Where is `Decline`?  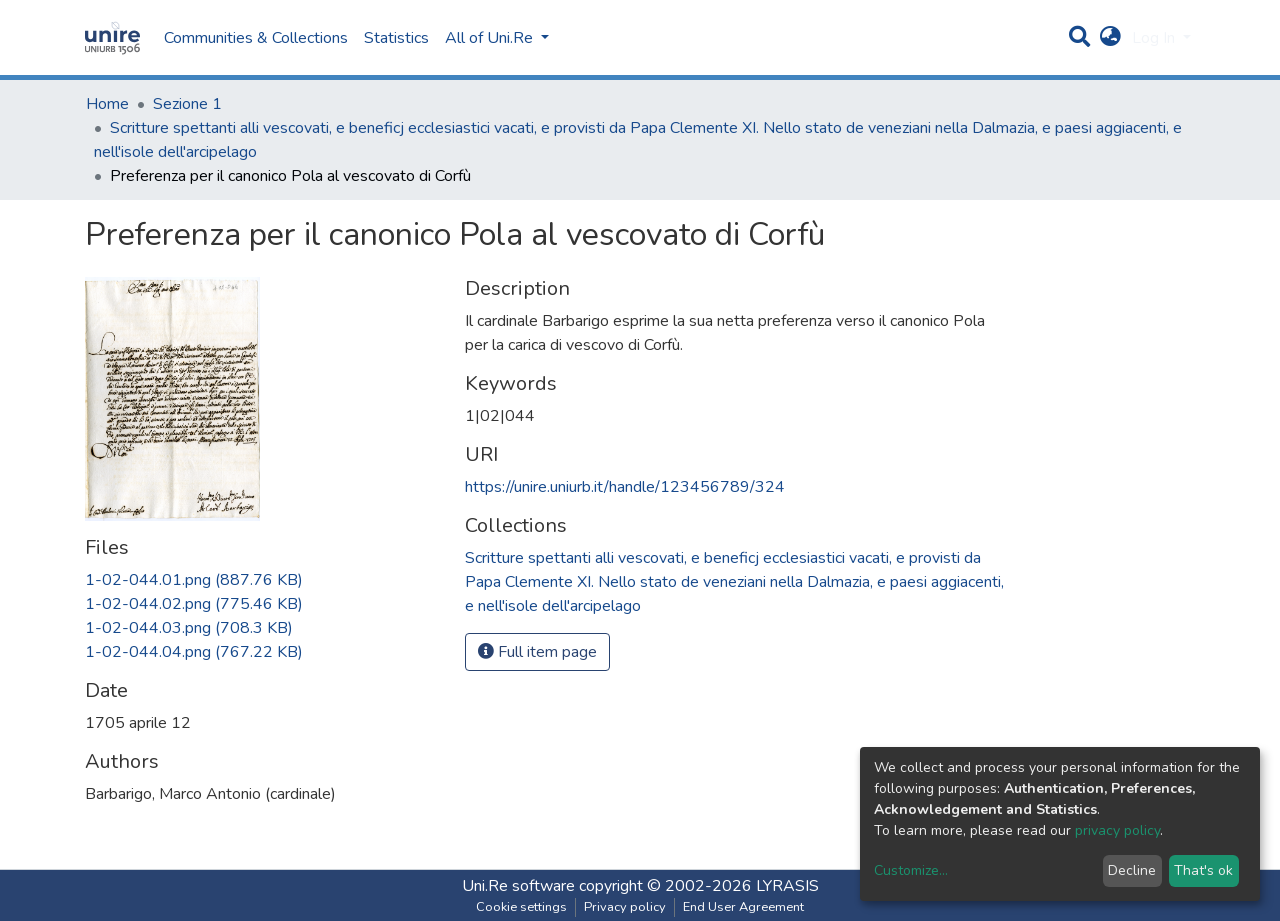 Decline is located at coordinates (1132, 870).